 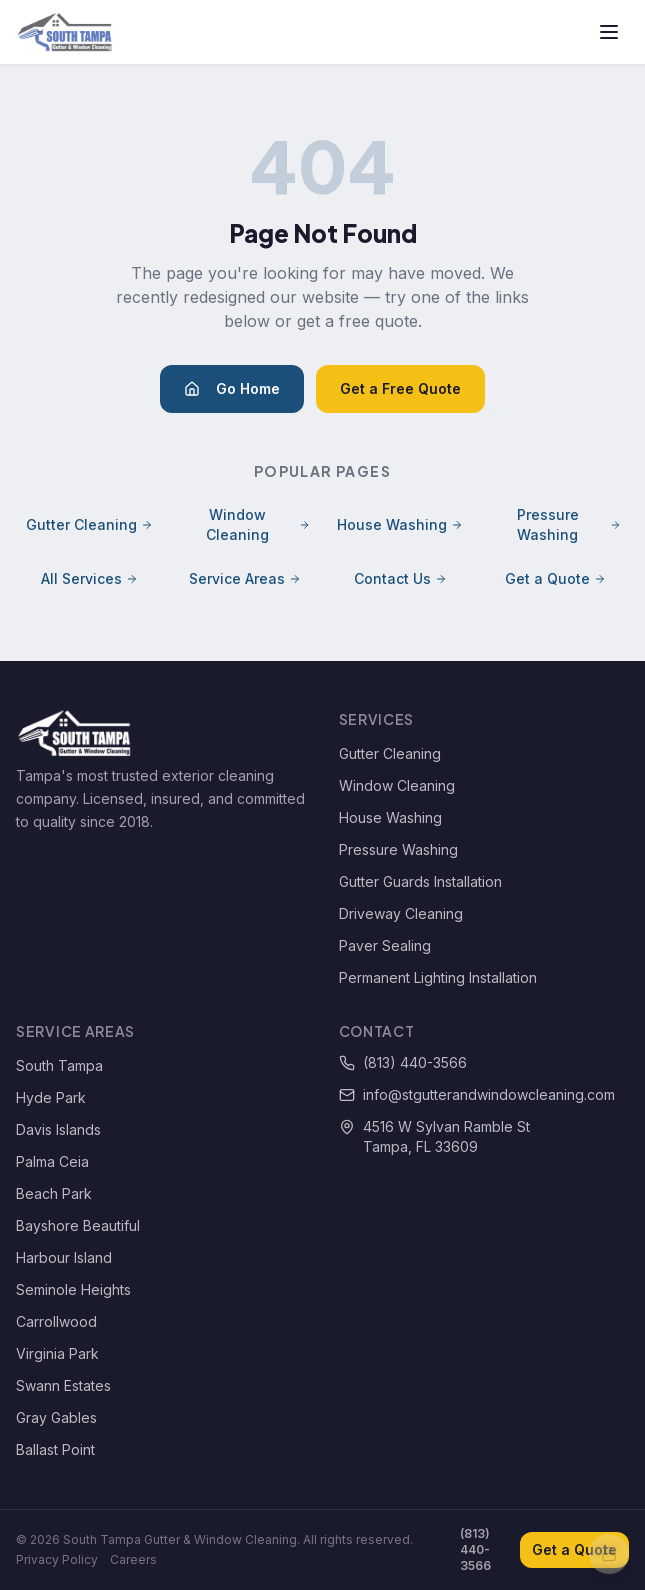 I want to click on Seminole Heights, so click(x=73, y=1289).